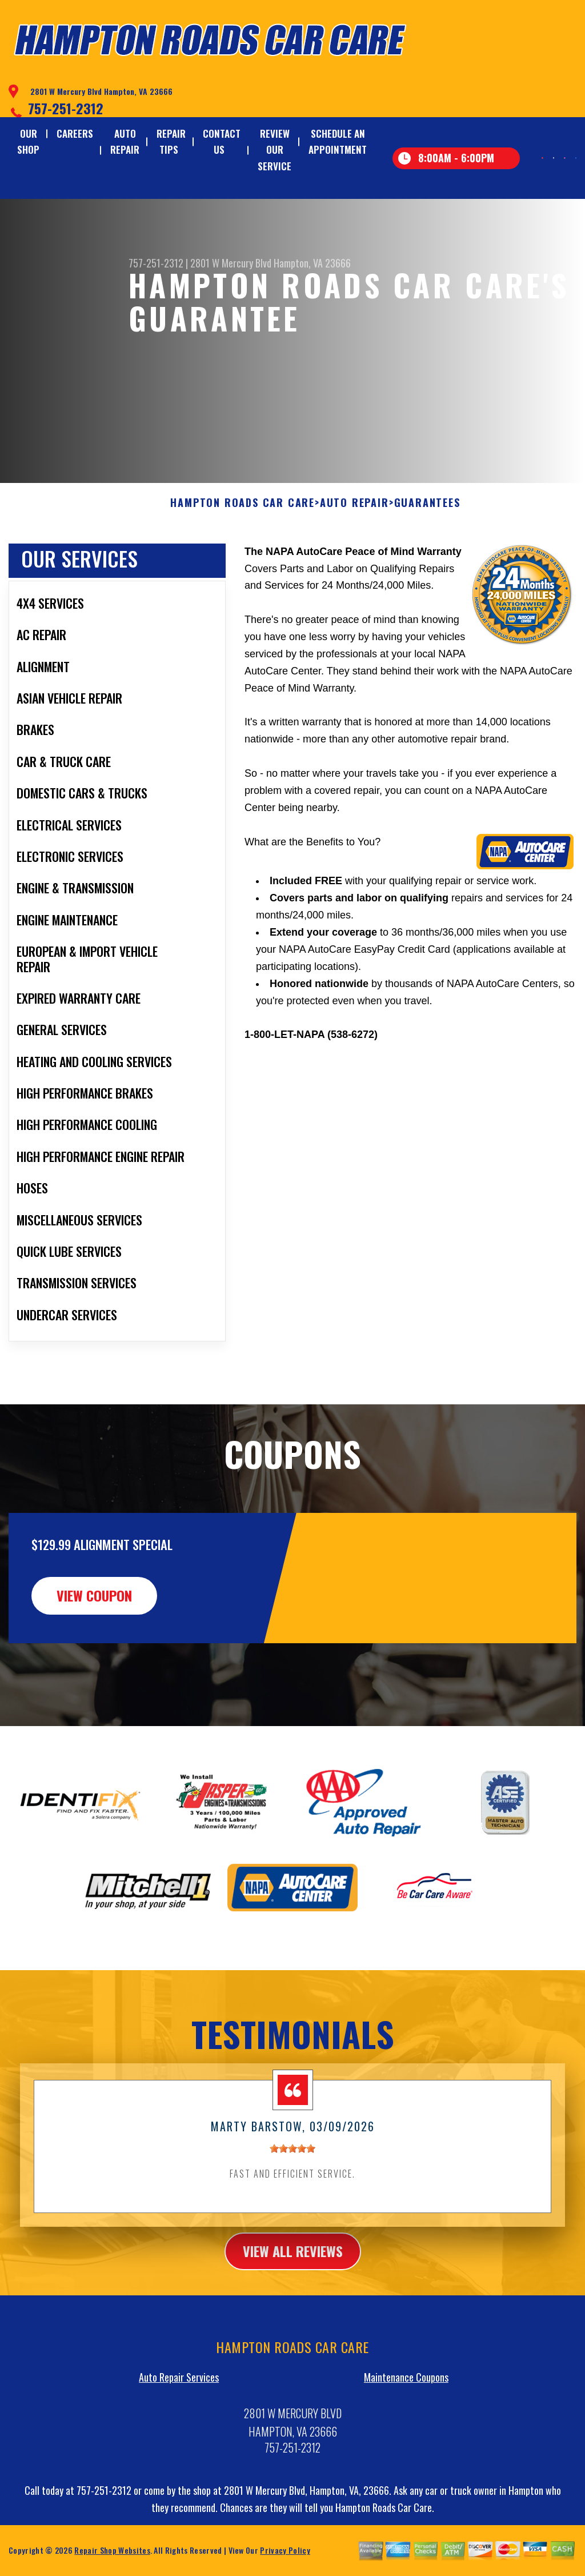 This screenshot has width=585, height=2576. What do you see at coordinates (293, 2307) in the screenshot?
I see `view all reviews` at bounding box center [293, 2307].